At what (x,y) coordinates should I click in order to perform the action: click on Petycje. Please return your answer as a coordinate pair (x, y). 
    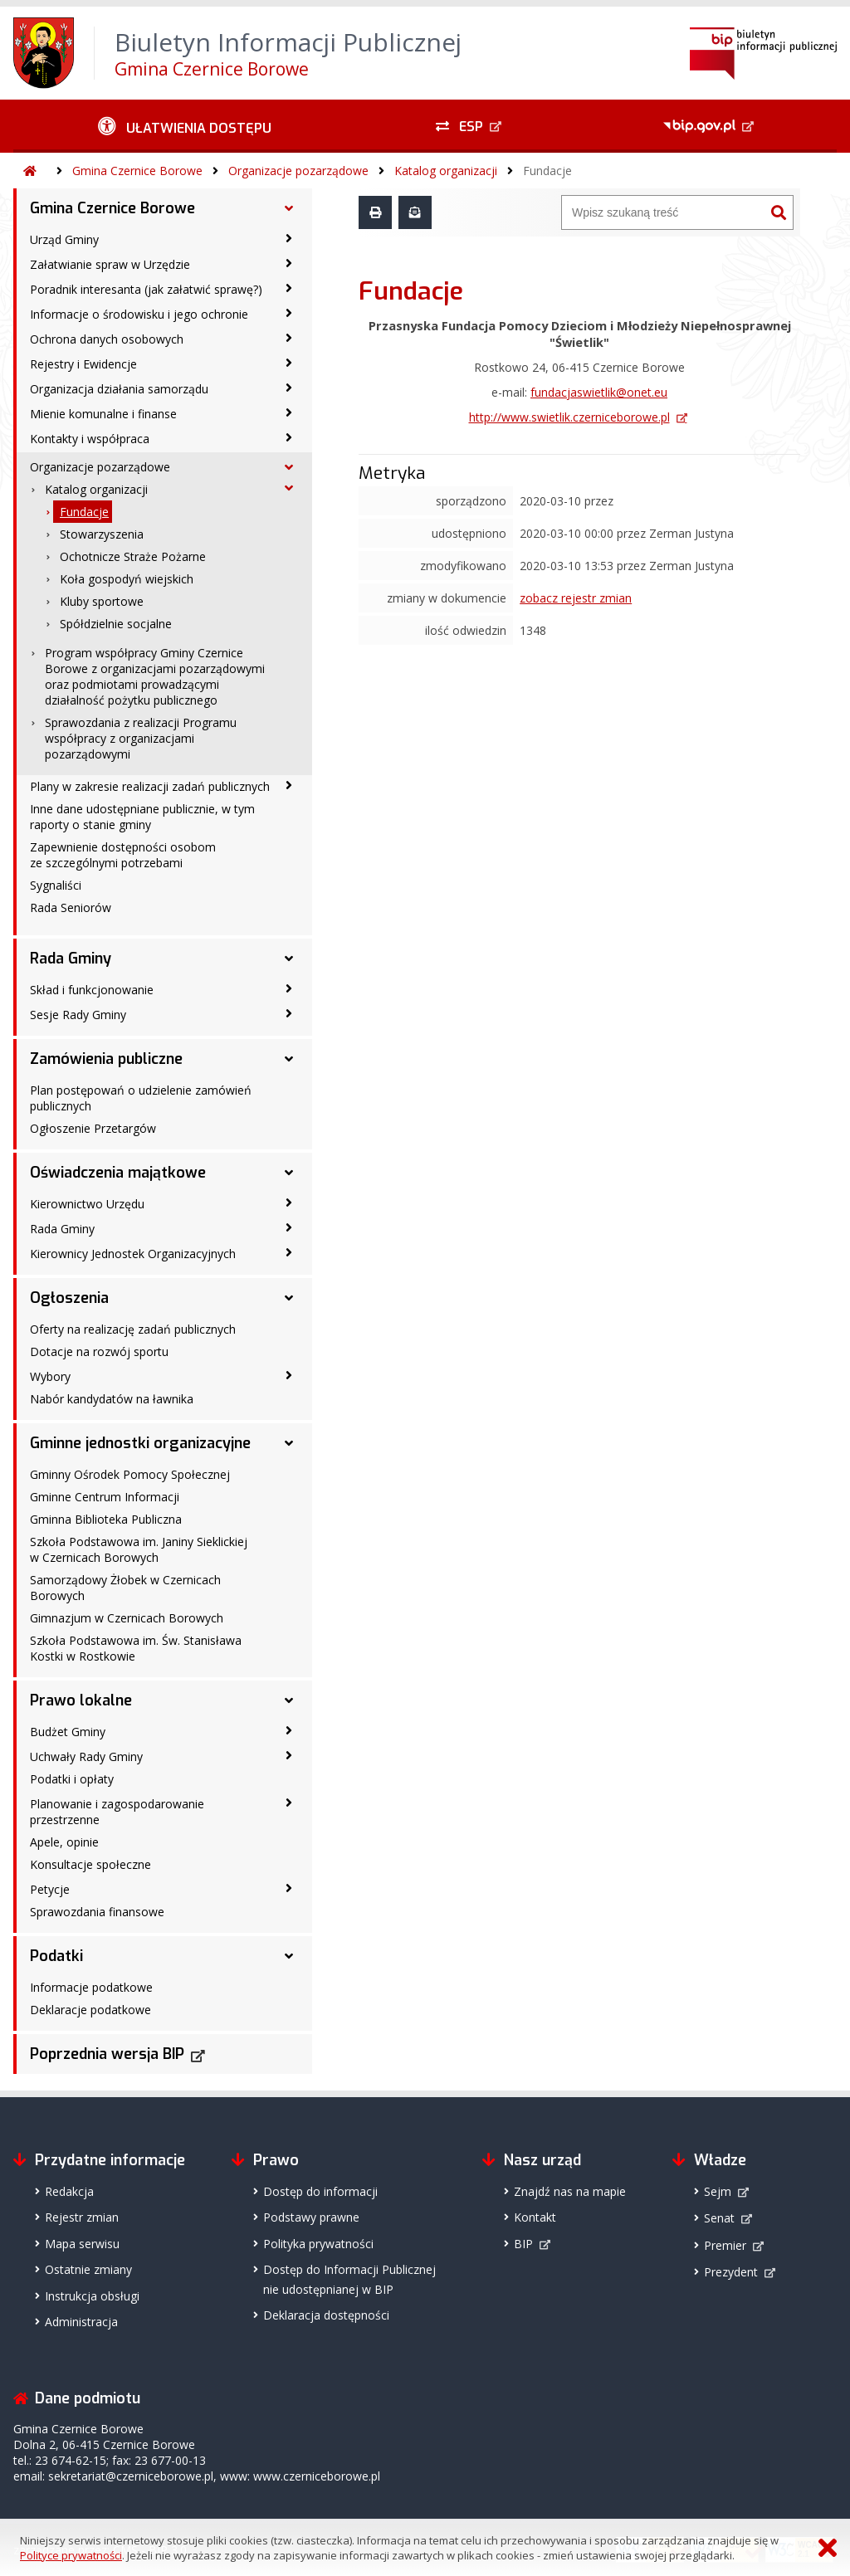
    Looking at the image, I should click on (50, 1889).